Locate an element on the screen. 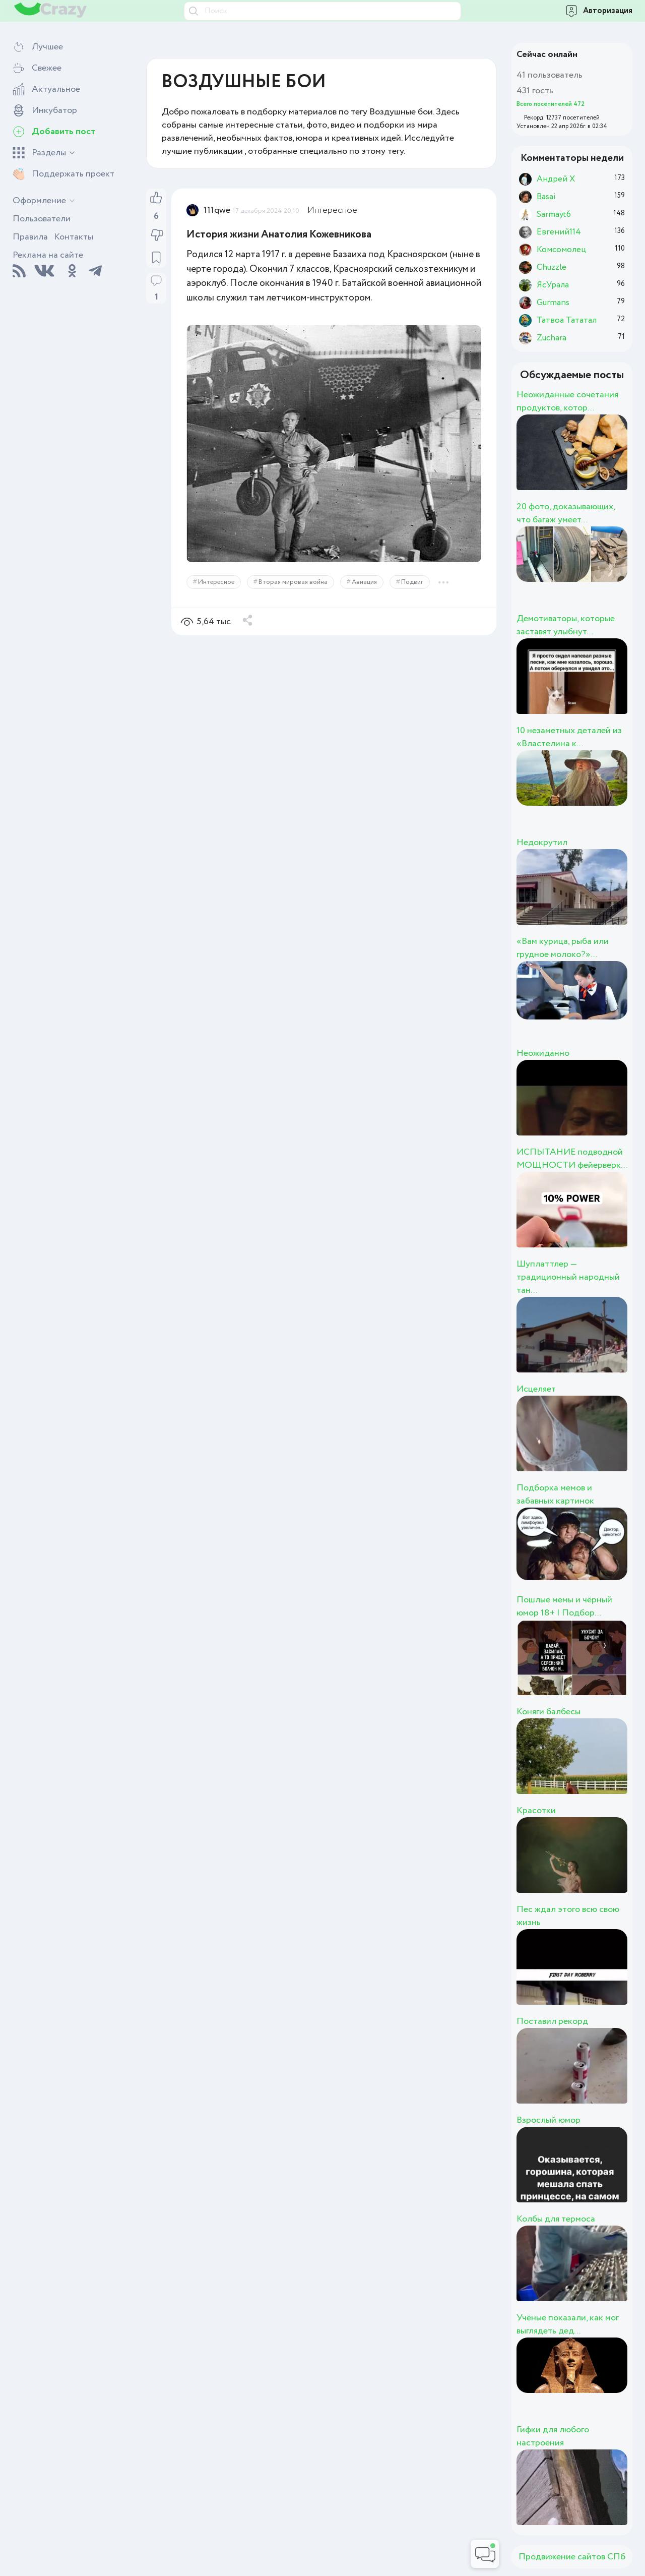 Image resolution: width=645 pixels, height=2576 pixels. Продвижение сайтов СПб is located at coordinates (572, 2556).